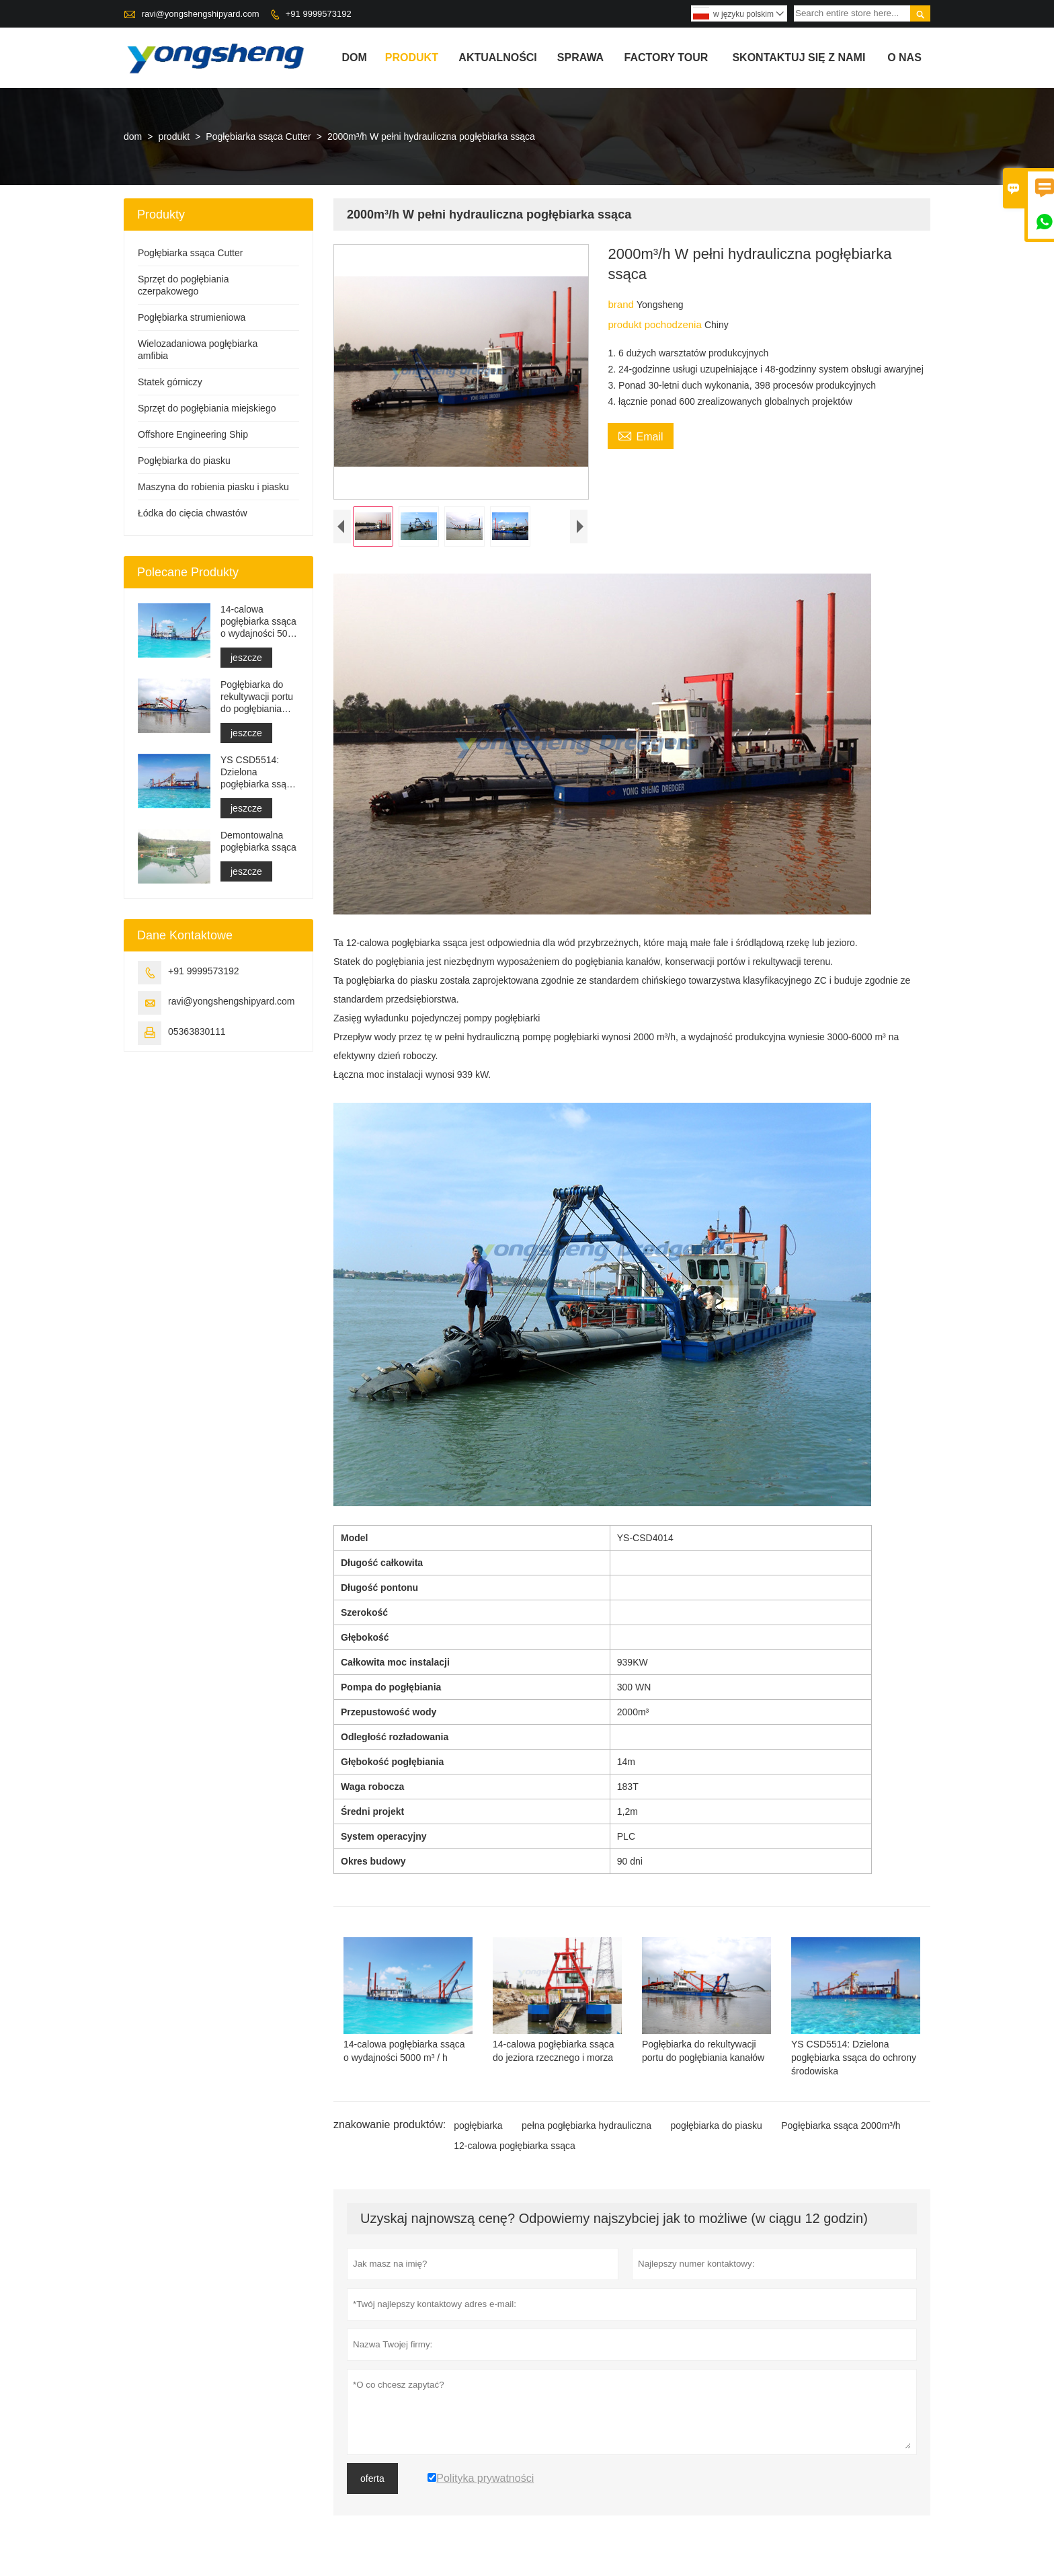 The image size is (1054, 2576). What do you see at coordinates (192, 513) in the screenshot?
I see `Łódka do cięcia chwastów` at bounding box center [192, 513].